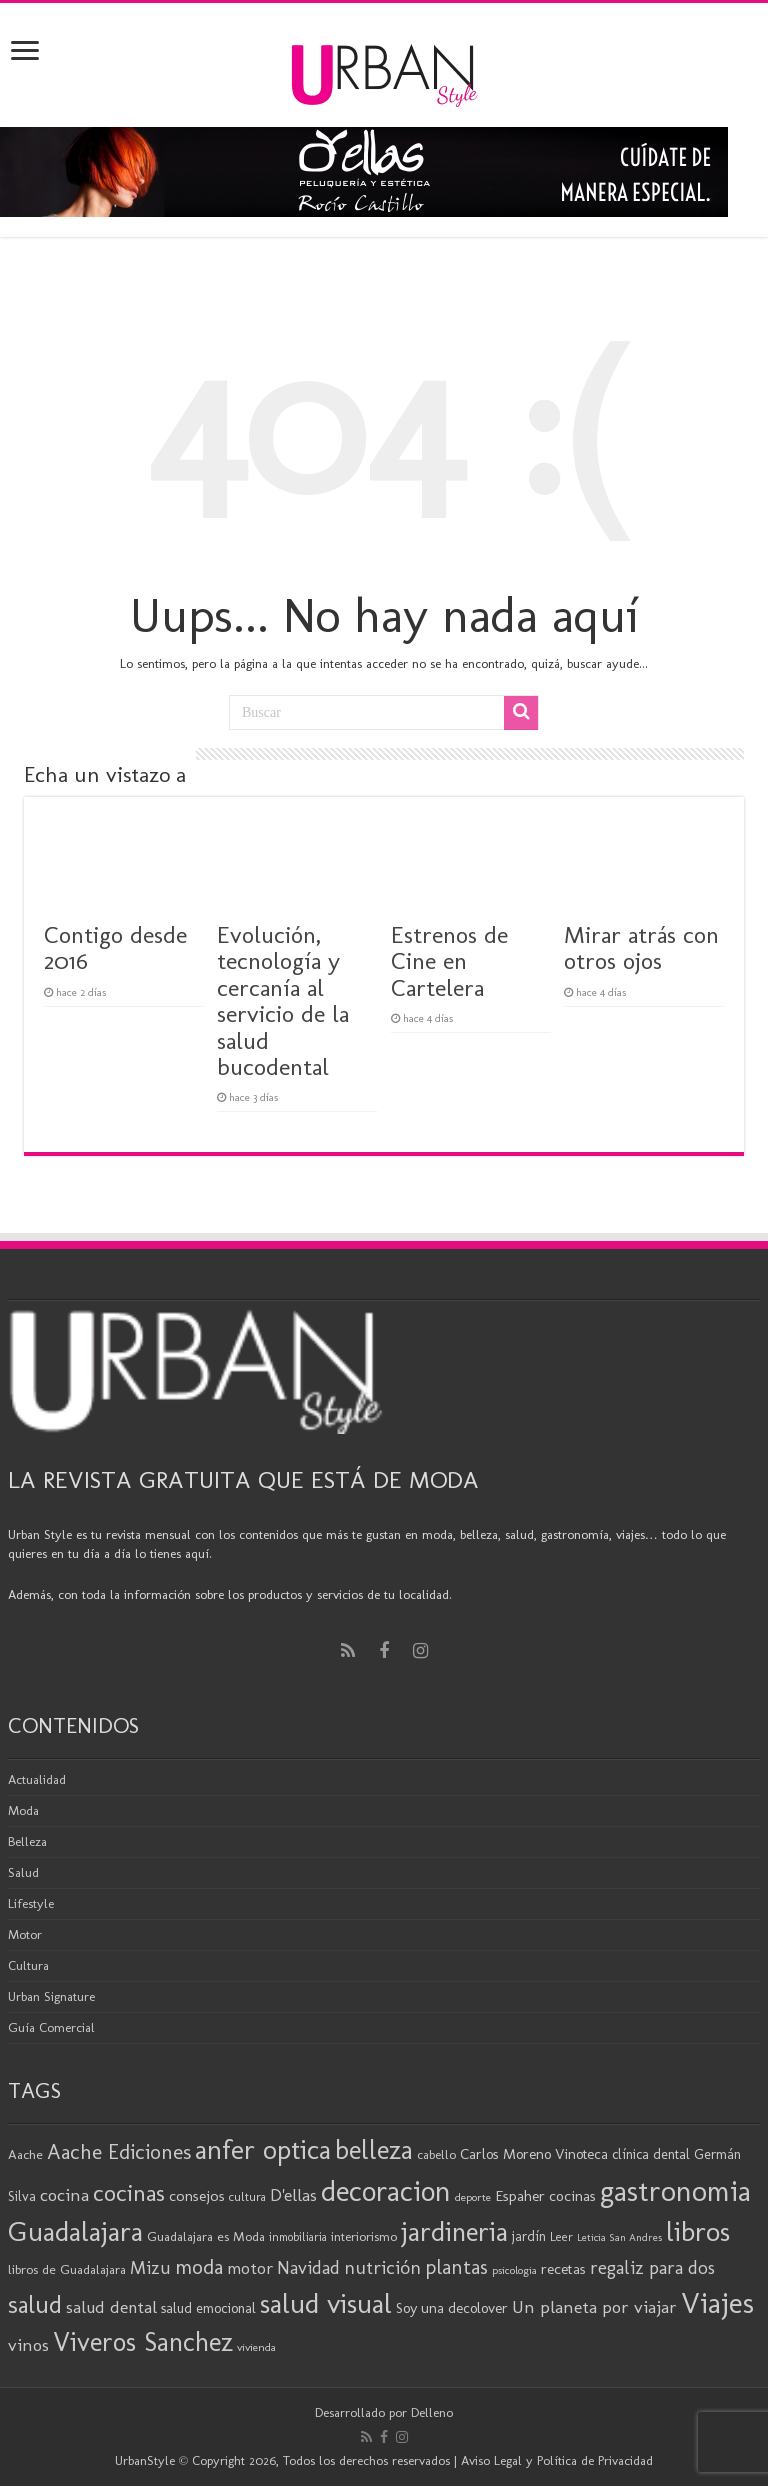 Image resolution: width=768 pixels, height=2486 pixels. Describe the element at coordinates (64, 2195) in the screenshot. I see `cocina [cocina (31 elementos)]` at that location.